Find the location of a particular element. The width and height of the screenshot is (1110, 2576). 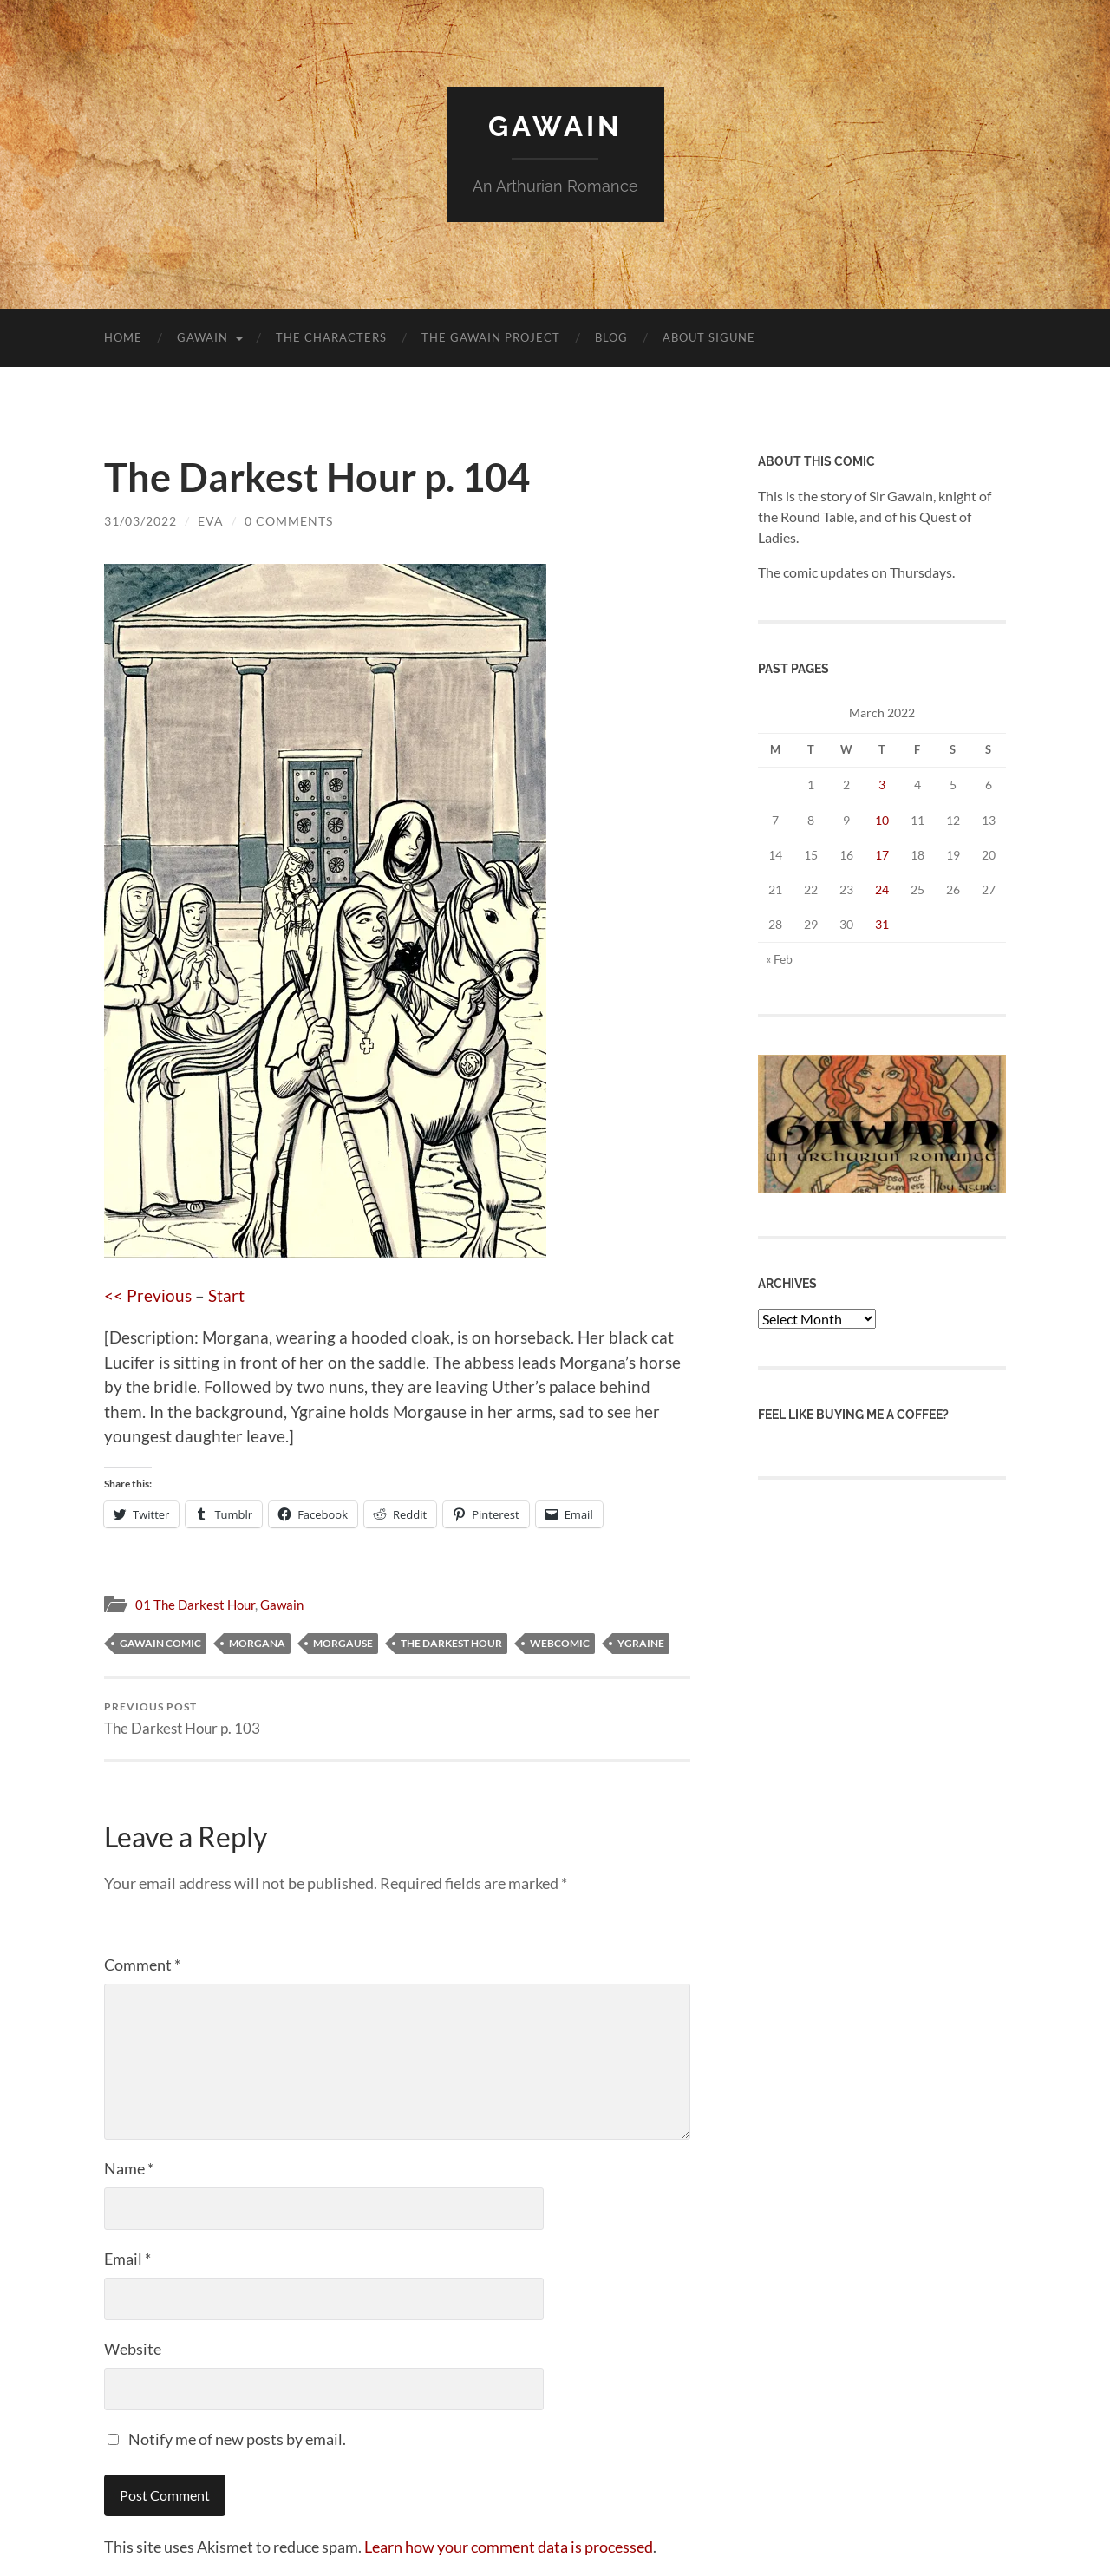

webcomic is located at coordinates (560, 1643).